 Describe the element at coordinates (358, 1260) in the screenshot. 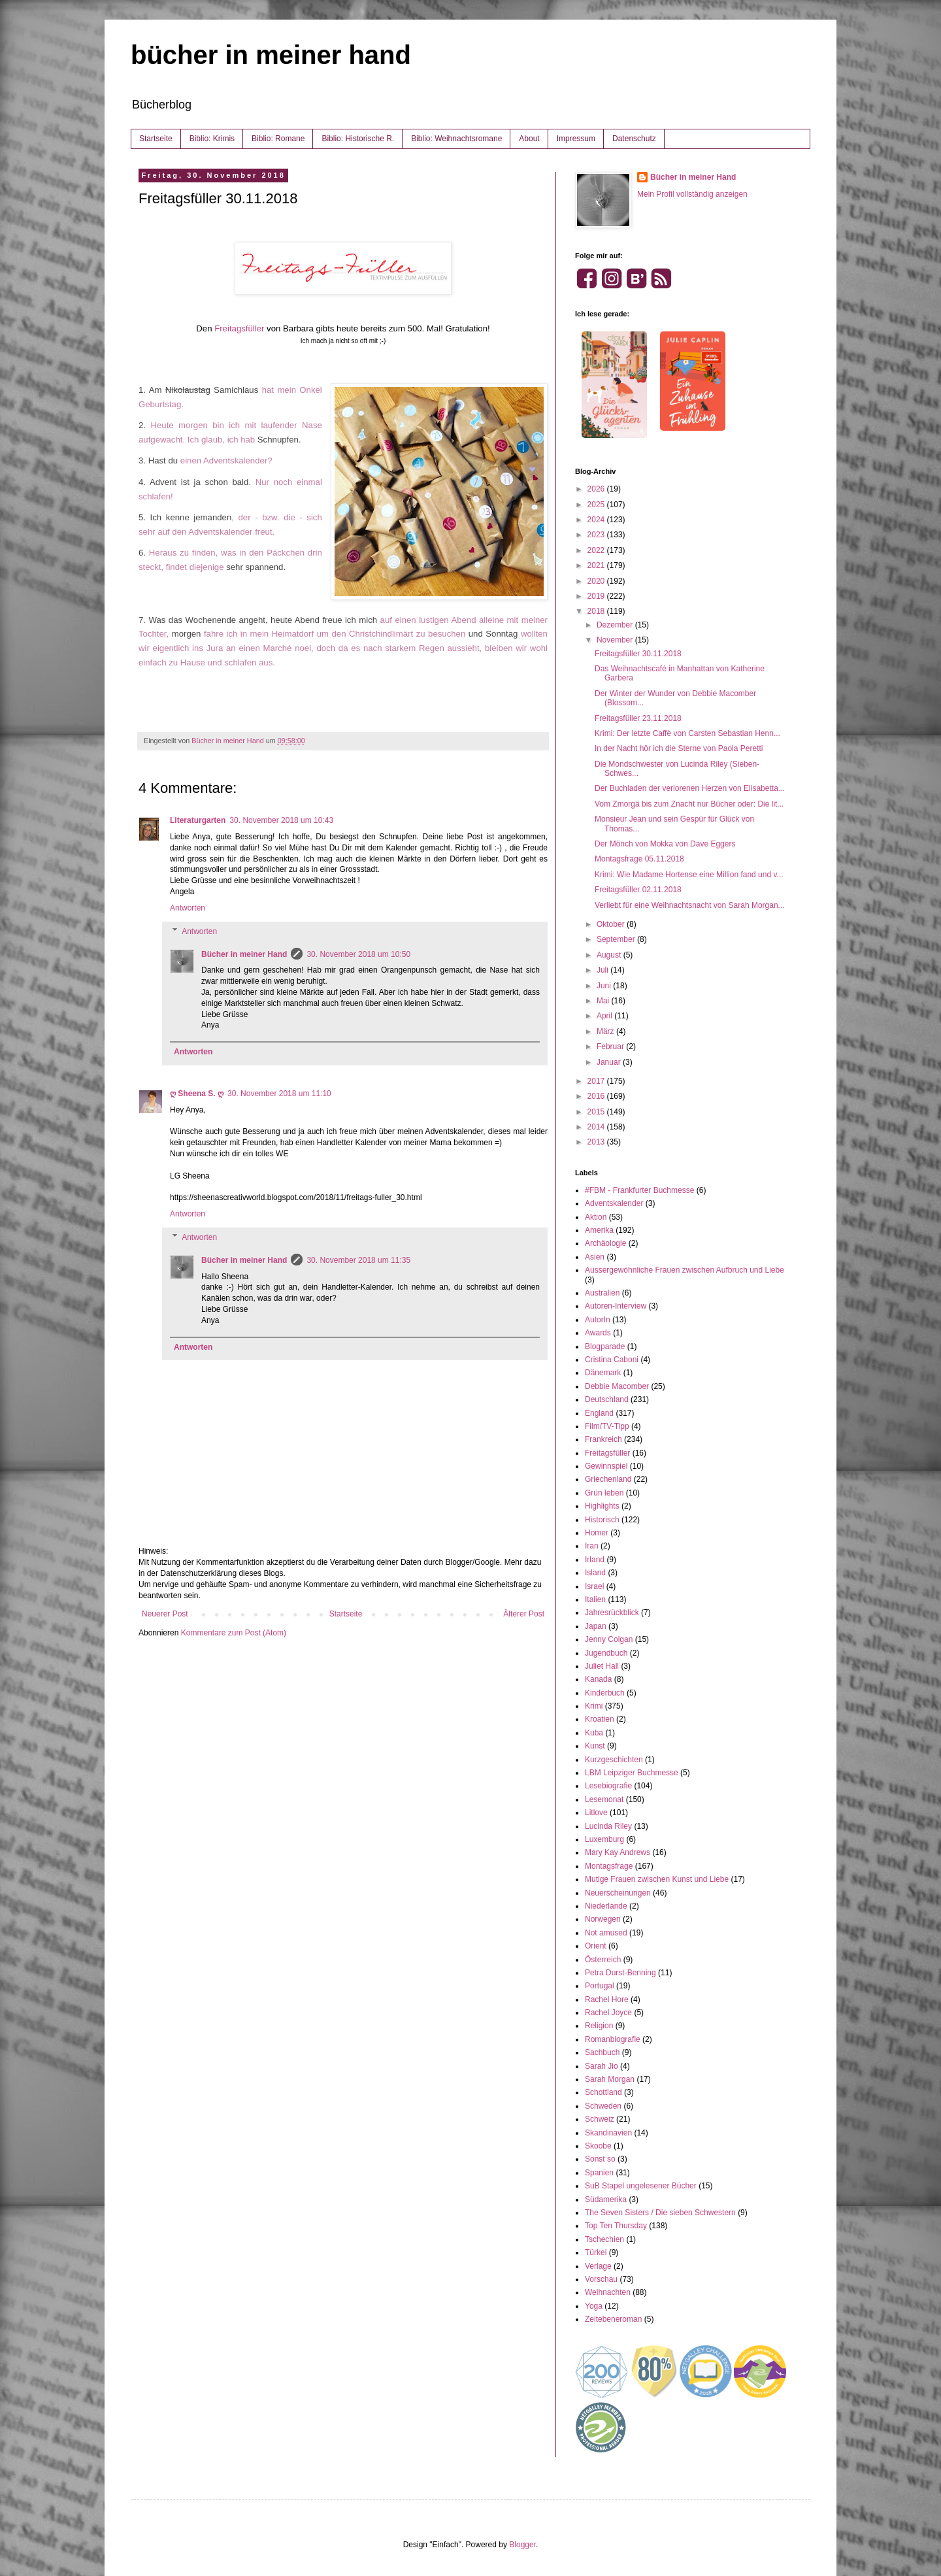

I see `30. November 2018 um 11:35` at that location.